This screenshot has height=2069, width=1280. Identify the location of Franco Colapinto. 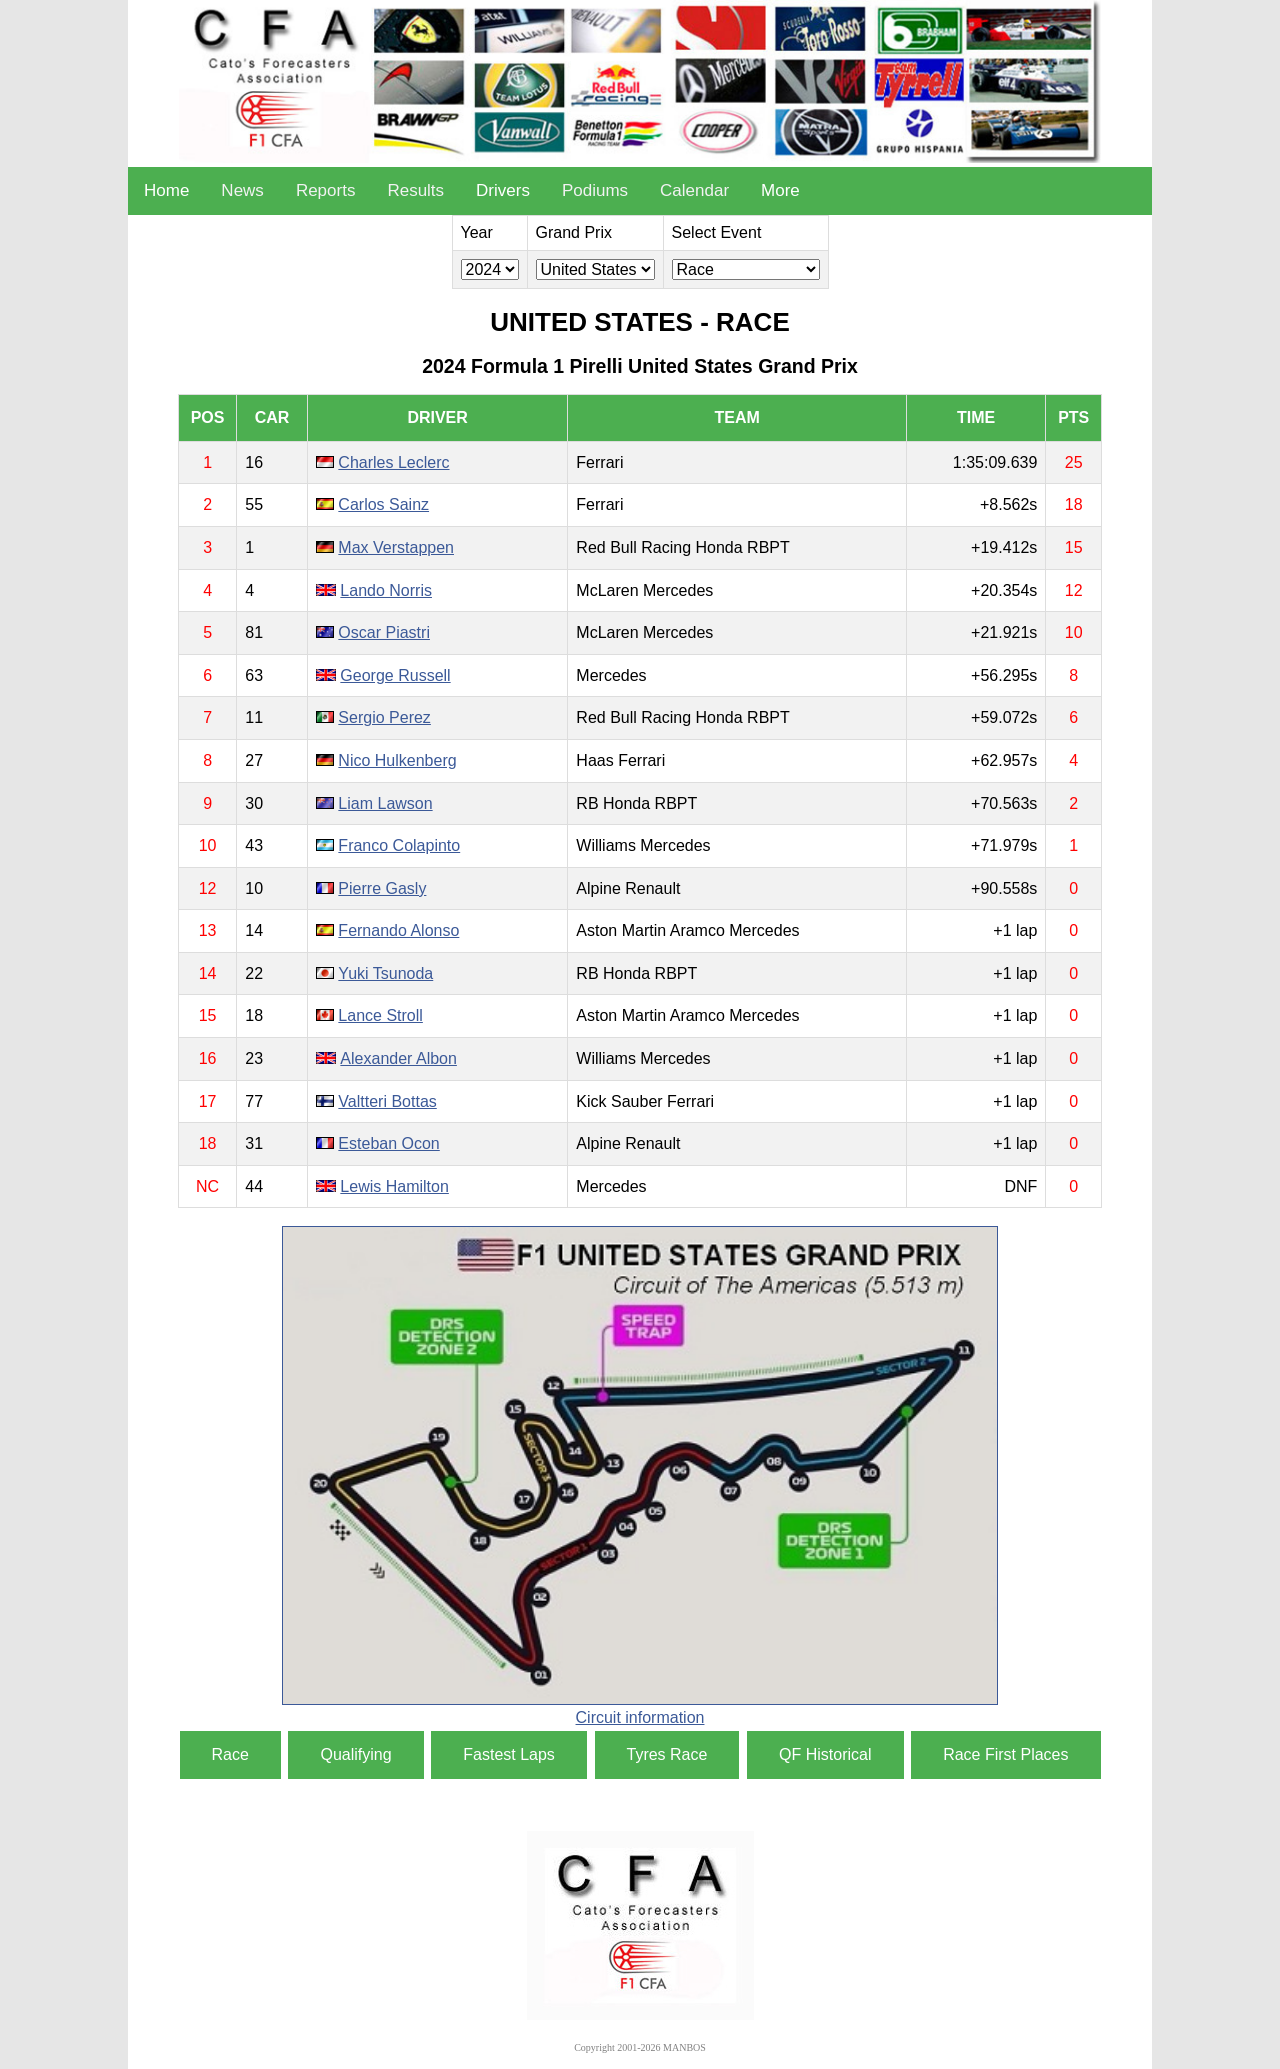
(399, 845).